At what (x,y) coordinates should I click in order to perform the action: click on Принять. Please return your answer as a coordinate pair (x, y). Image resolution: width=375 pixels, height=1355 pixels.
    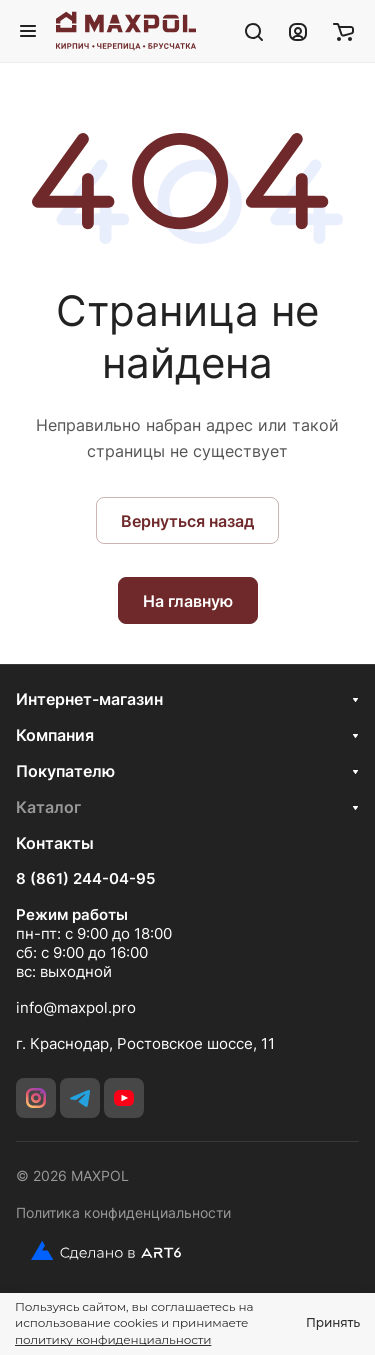
    Looking at the image, I should click on (333, 1322).